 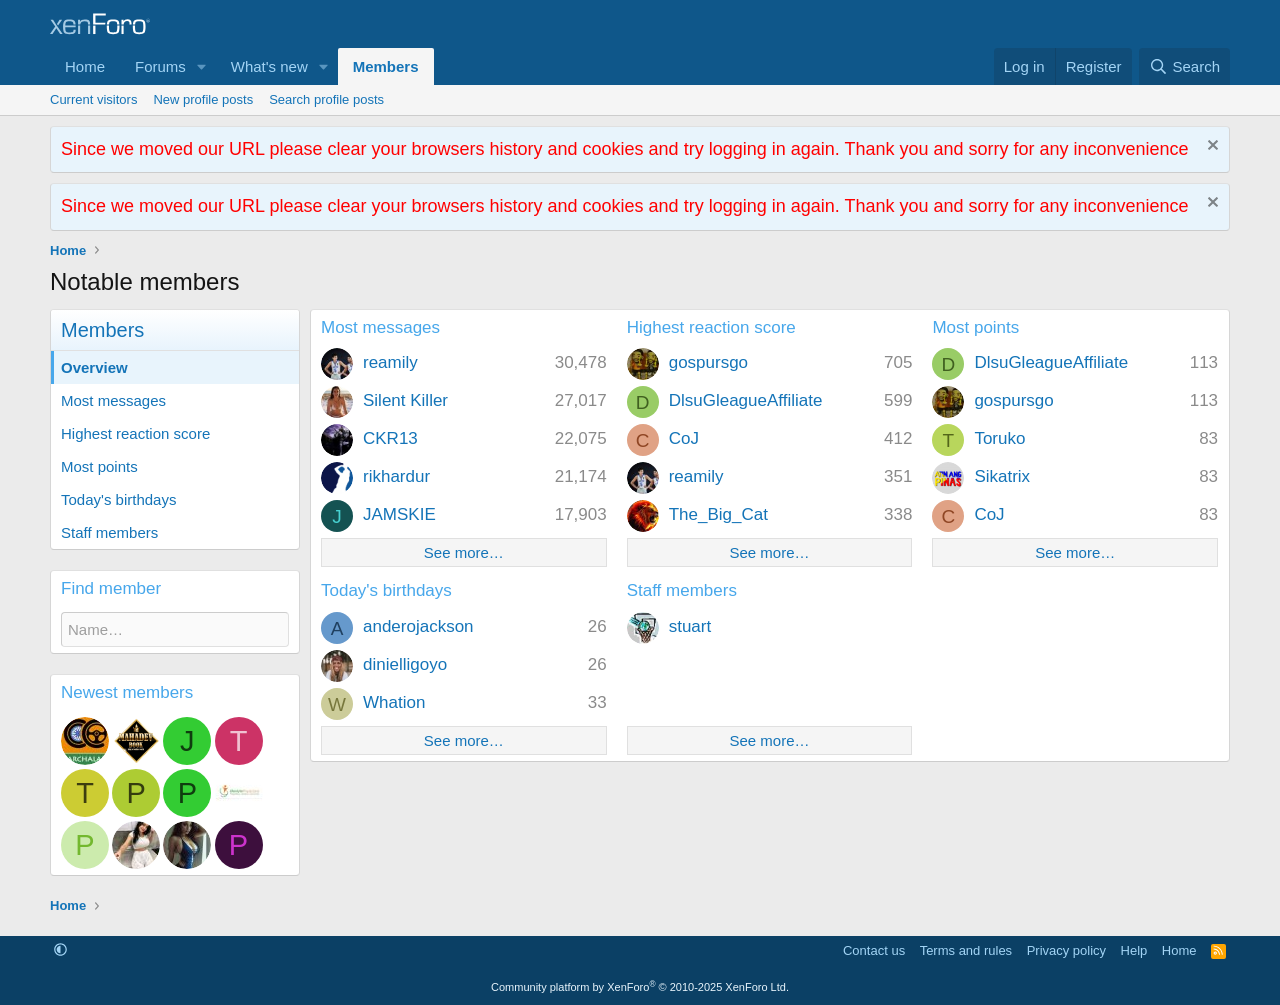 What do you see at coordinates (399, 514) in the screenshot?
I see `JAMSKIE` at bounding box center [399, 514].